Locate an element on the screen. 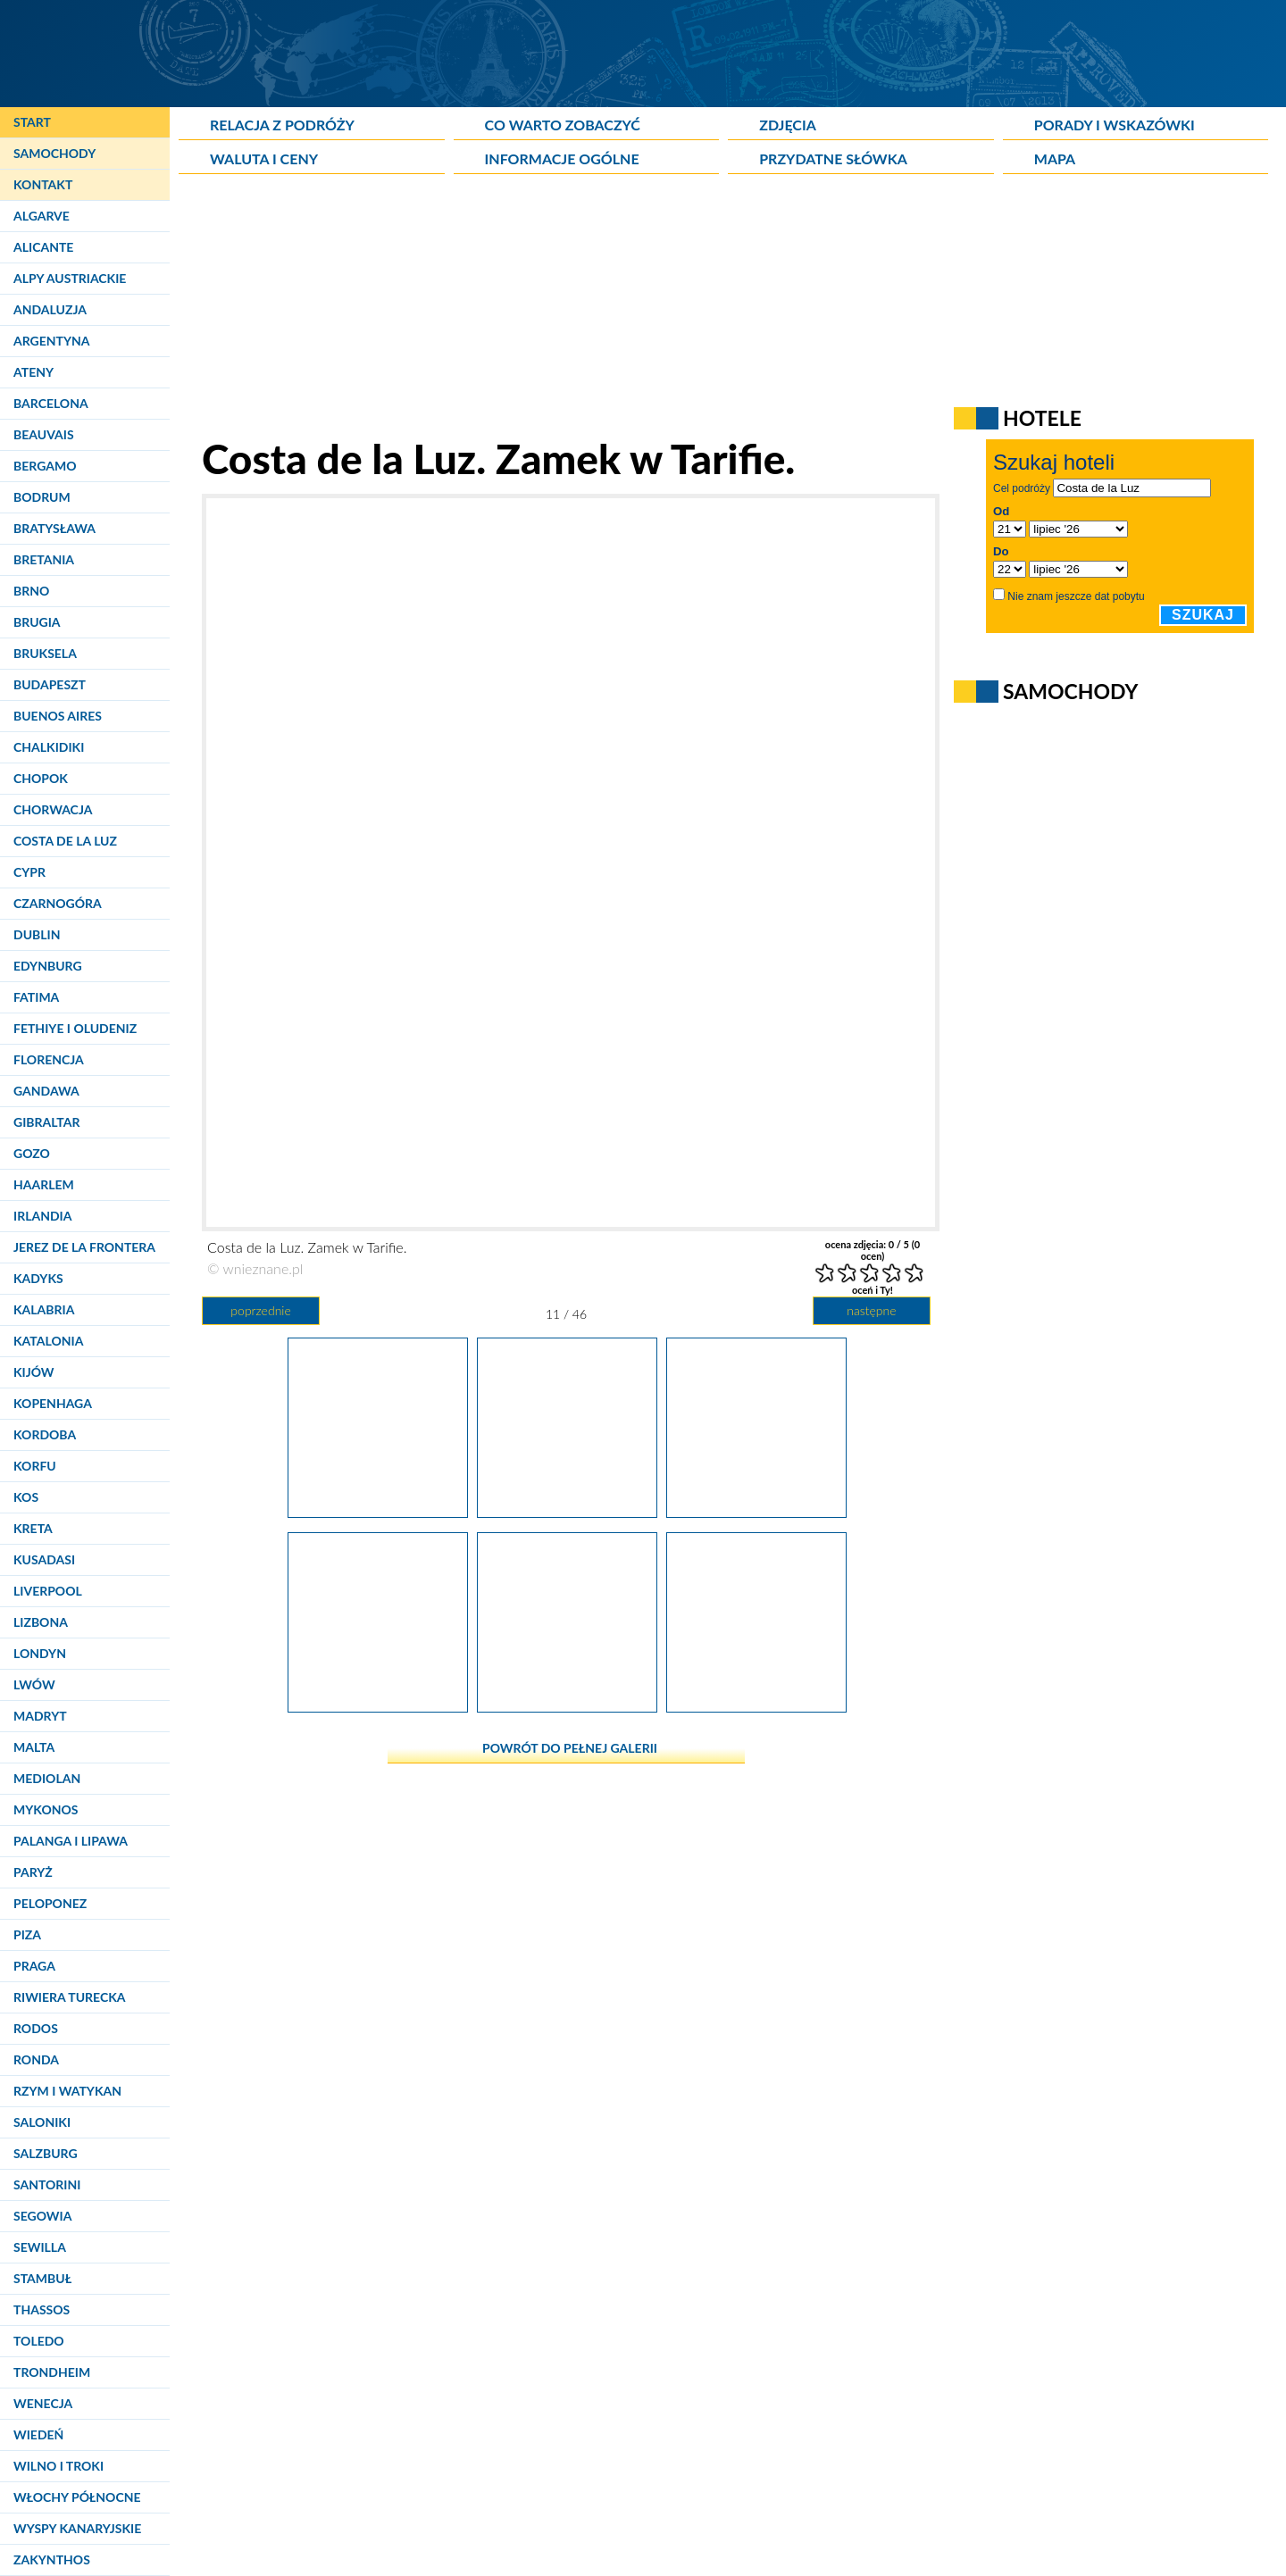  Fethiye i Oludeniz is located at coordinates (75, 1028).